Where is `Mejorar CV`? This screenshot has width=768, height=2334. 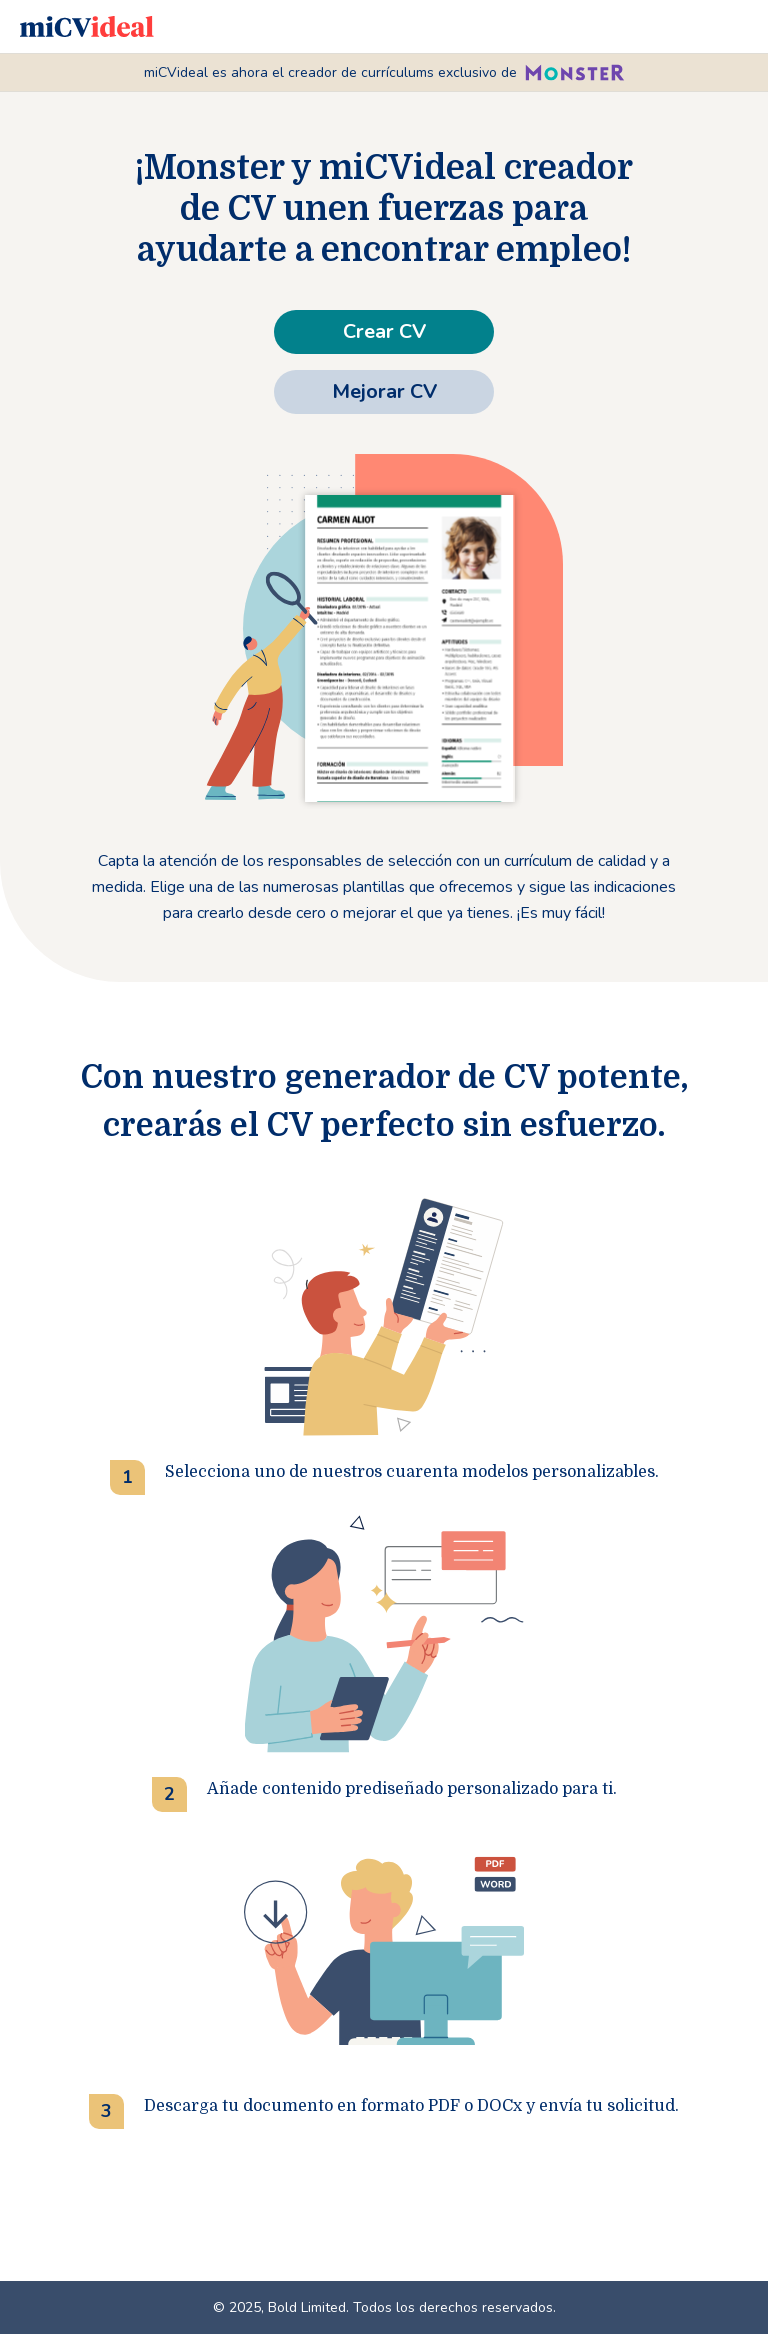
Mejorar CV is located at coordinates (384, 391).